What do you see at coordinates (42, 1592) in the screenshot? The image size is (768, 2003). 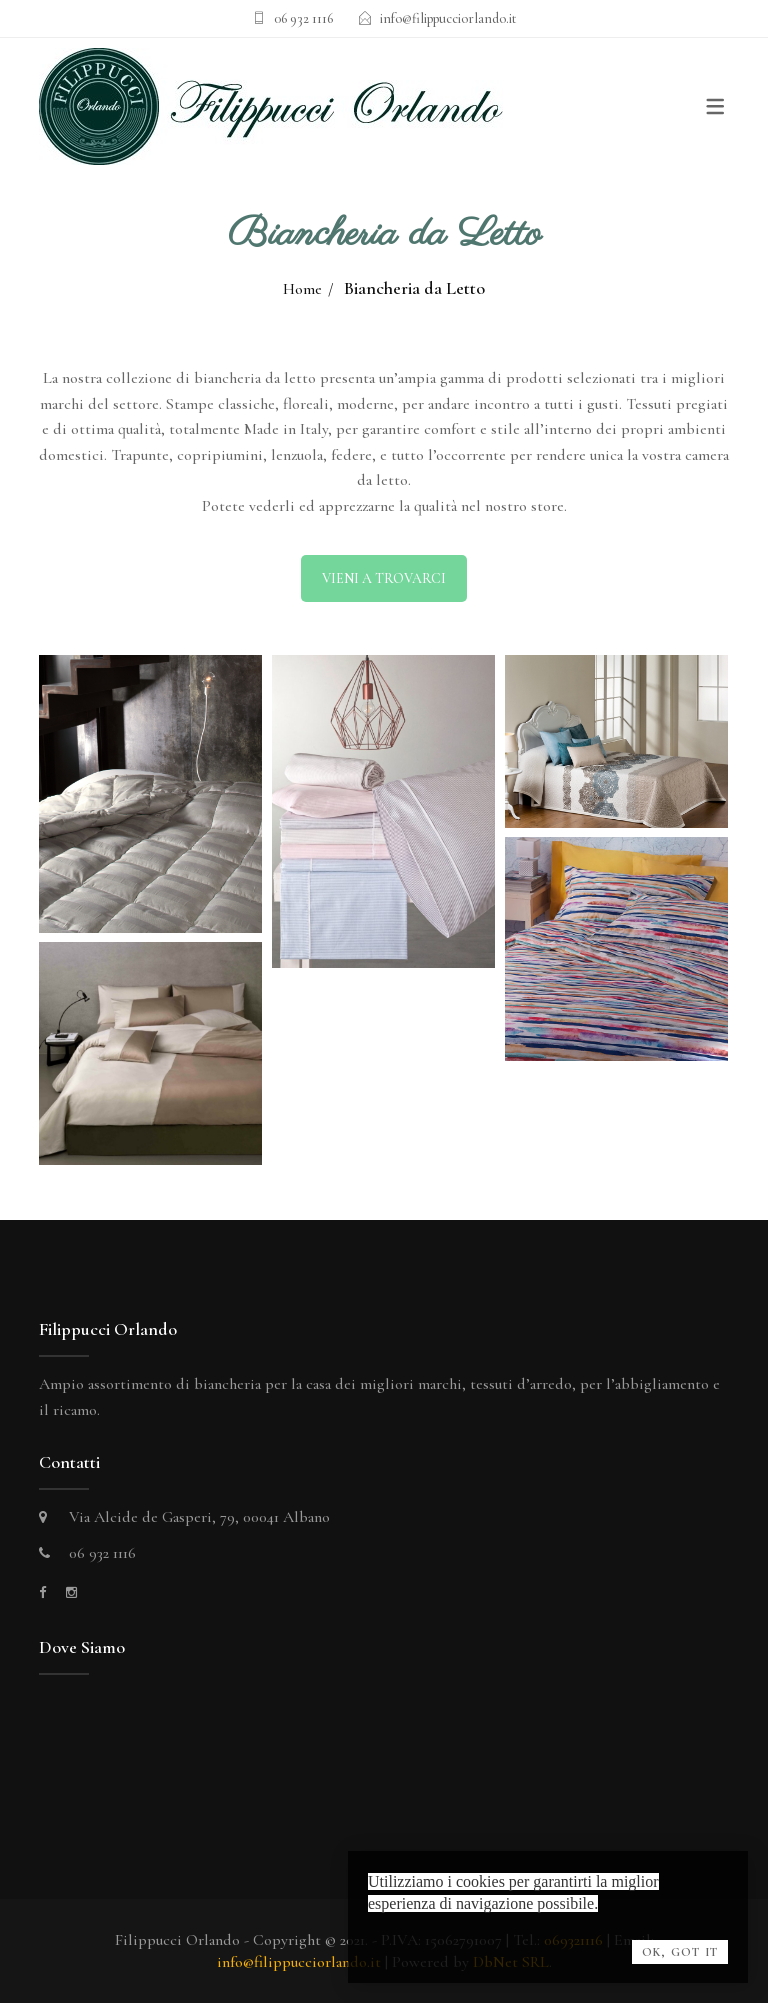 I see `[facebook]` at bounding box center [42, 1592].